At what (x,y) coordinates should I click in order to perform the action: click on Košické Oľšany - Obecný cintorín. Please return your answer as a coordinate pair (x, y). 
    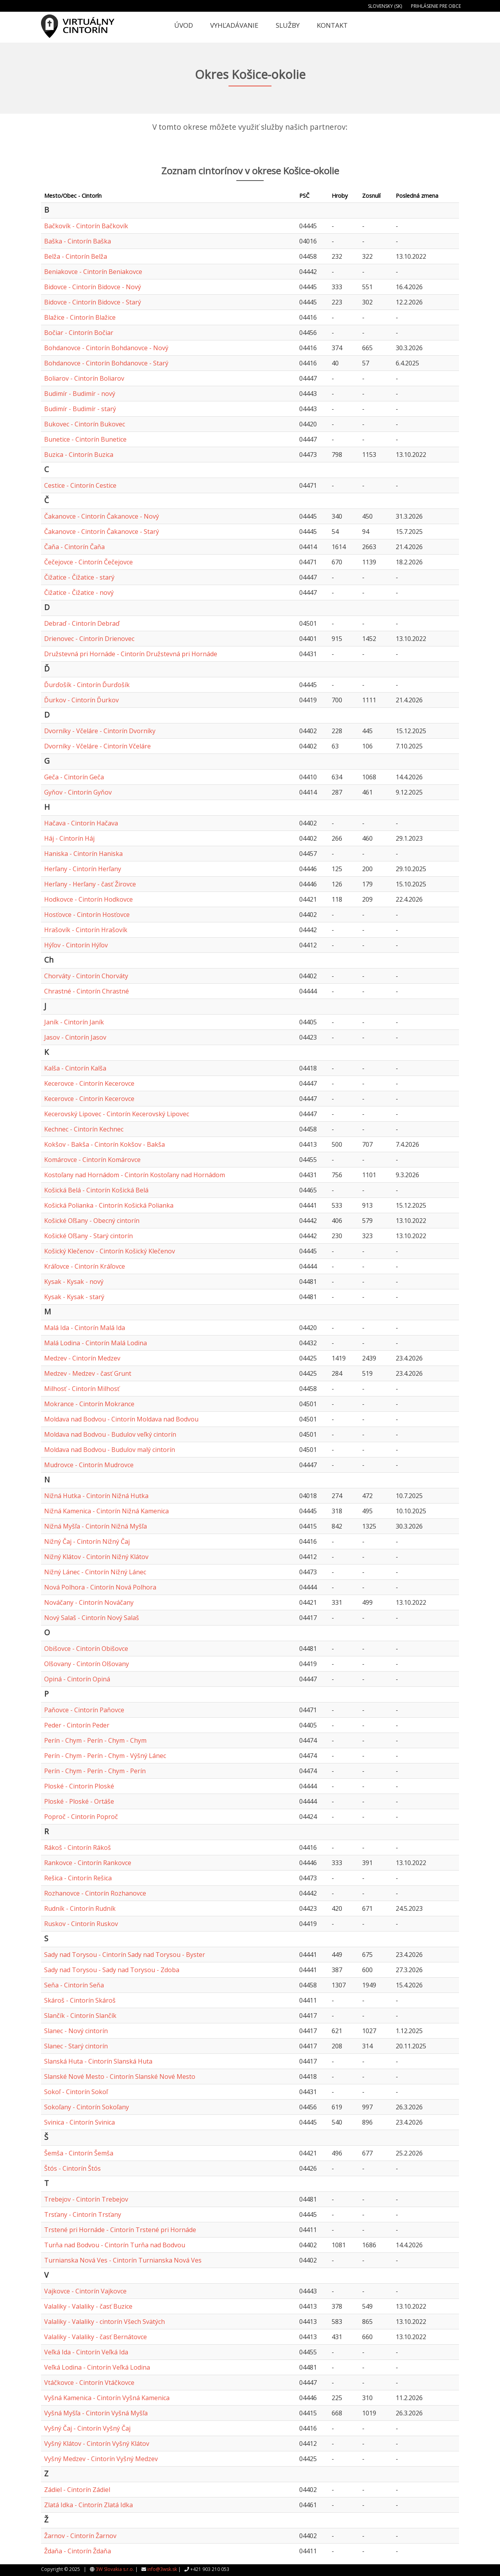
    Looking at the image, I should click on (91, 1220).